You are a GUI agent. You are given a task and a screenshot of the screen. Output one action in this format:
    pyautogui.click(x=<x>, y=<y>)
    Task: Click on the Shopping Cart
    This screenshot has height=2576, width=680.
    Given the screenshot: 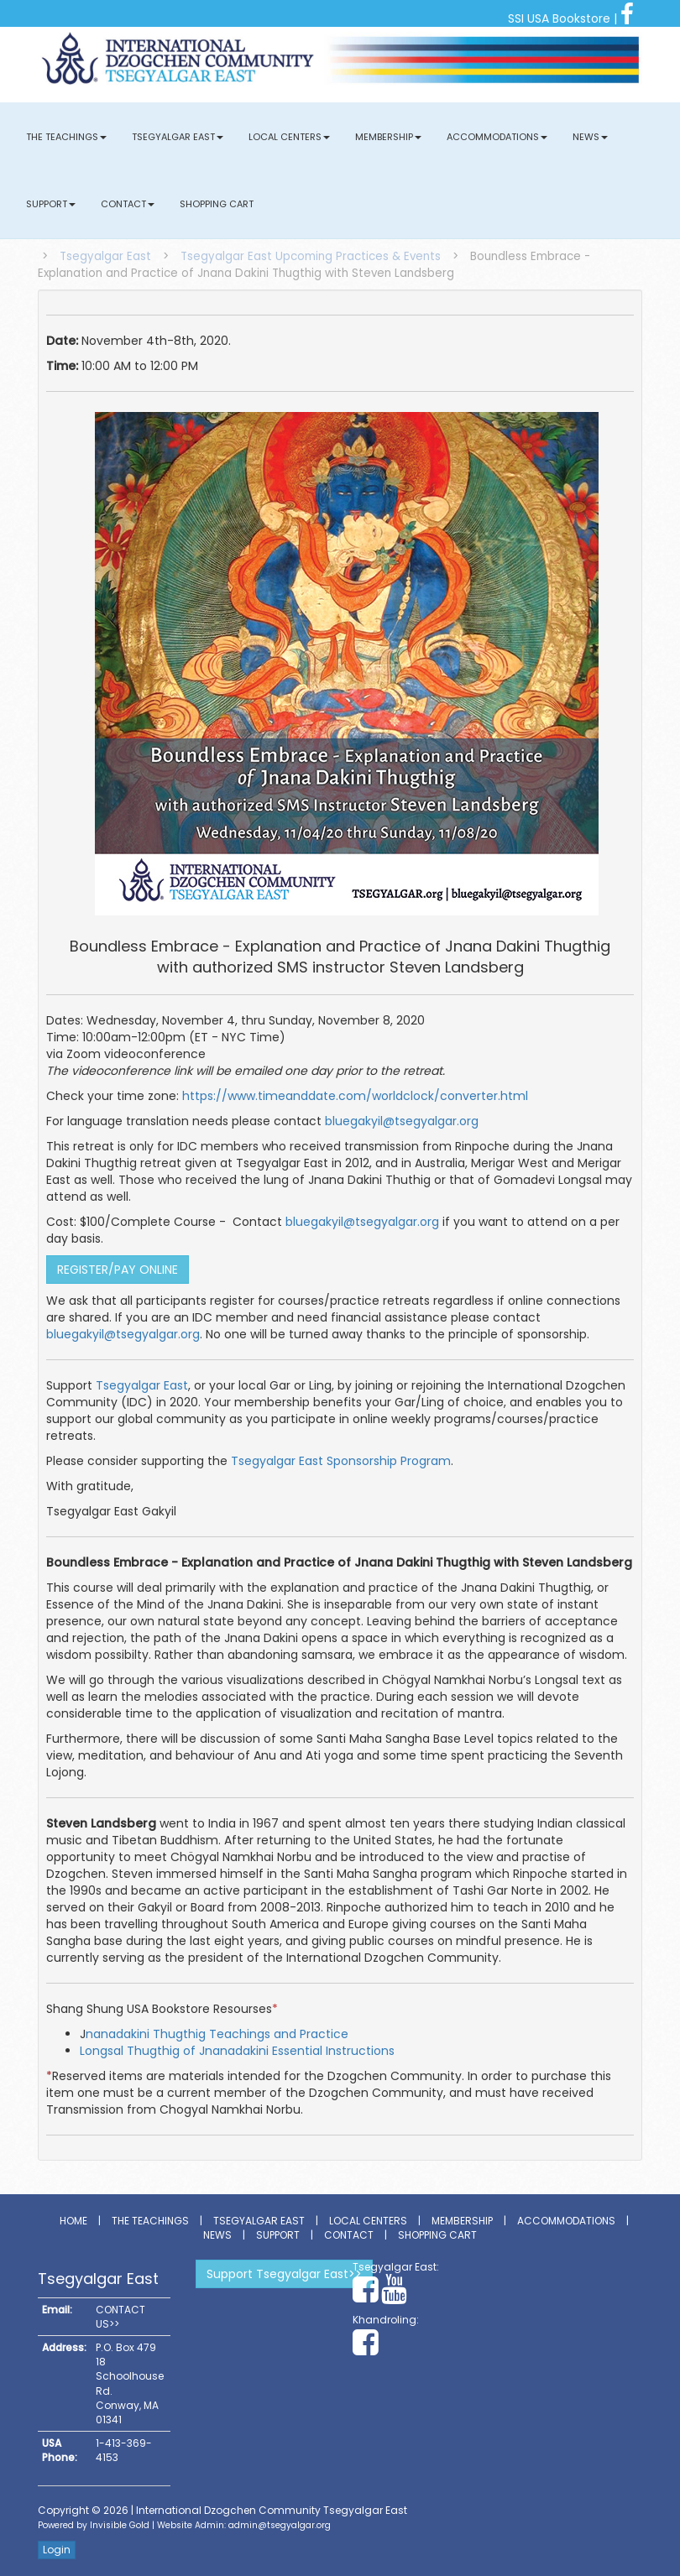 What is the action you would take?
    pyautogui.click(x=217, y=204)
    